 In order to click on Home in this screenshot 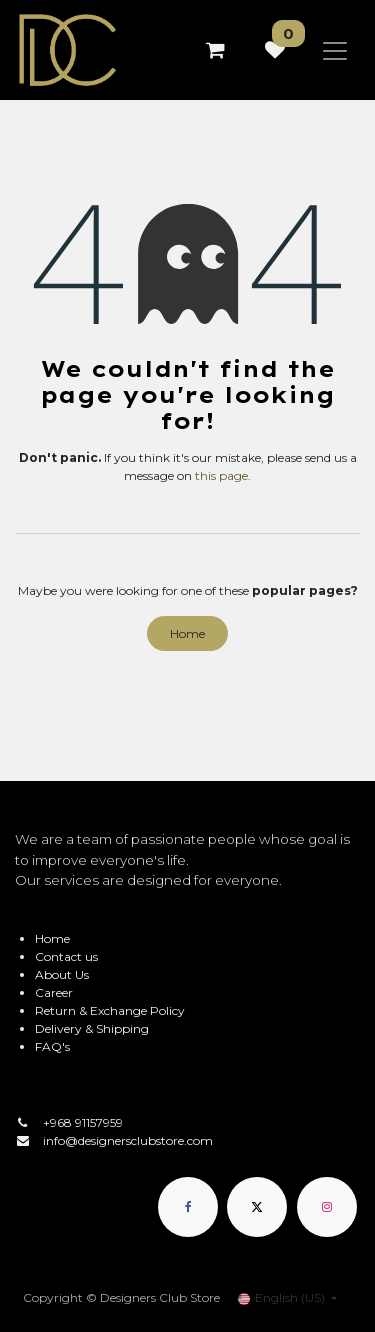, I will do `click(187, 633)`.